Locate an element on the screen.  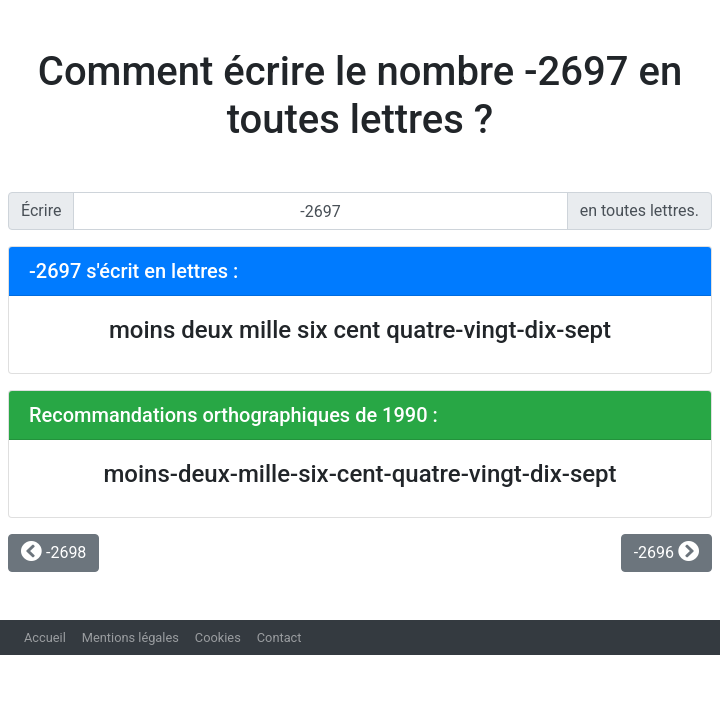
-2696 [button] is located at coordinates (666, 552).